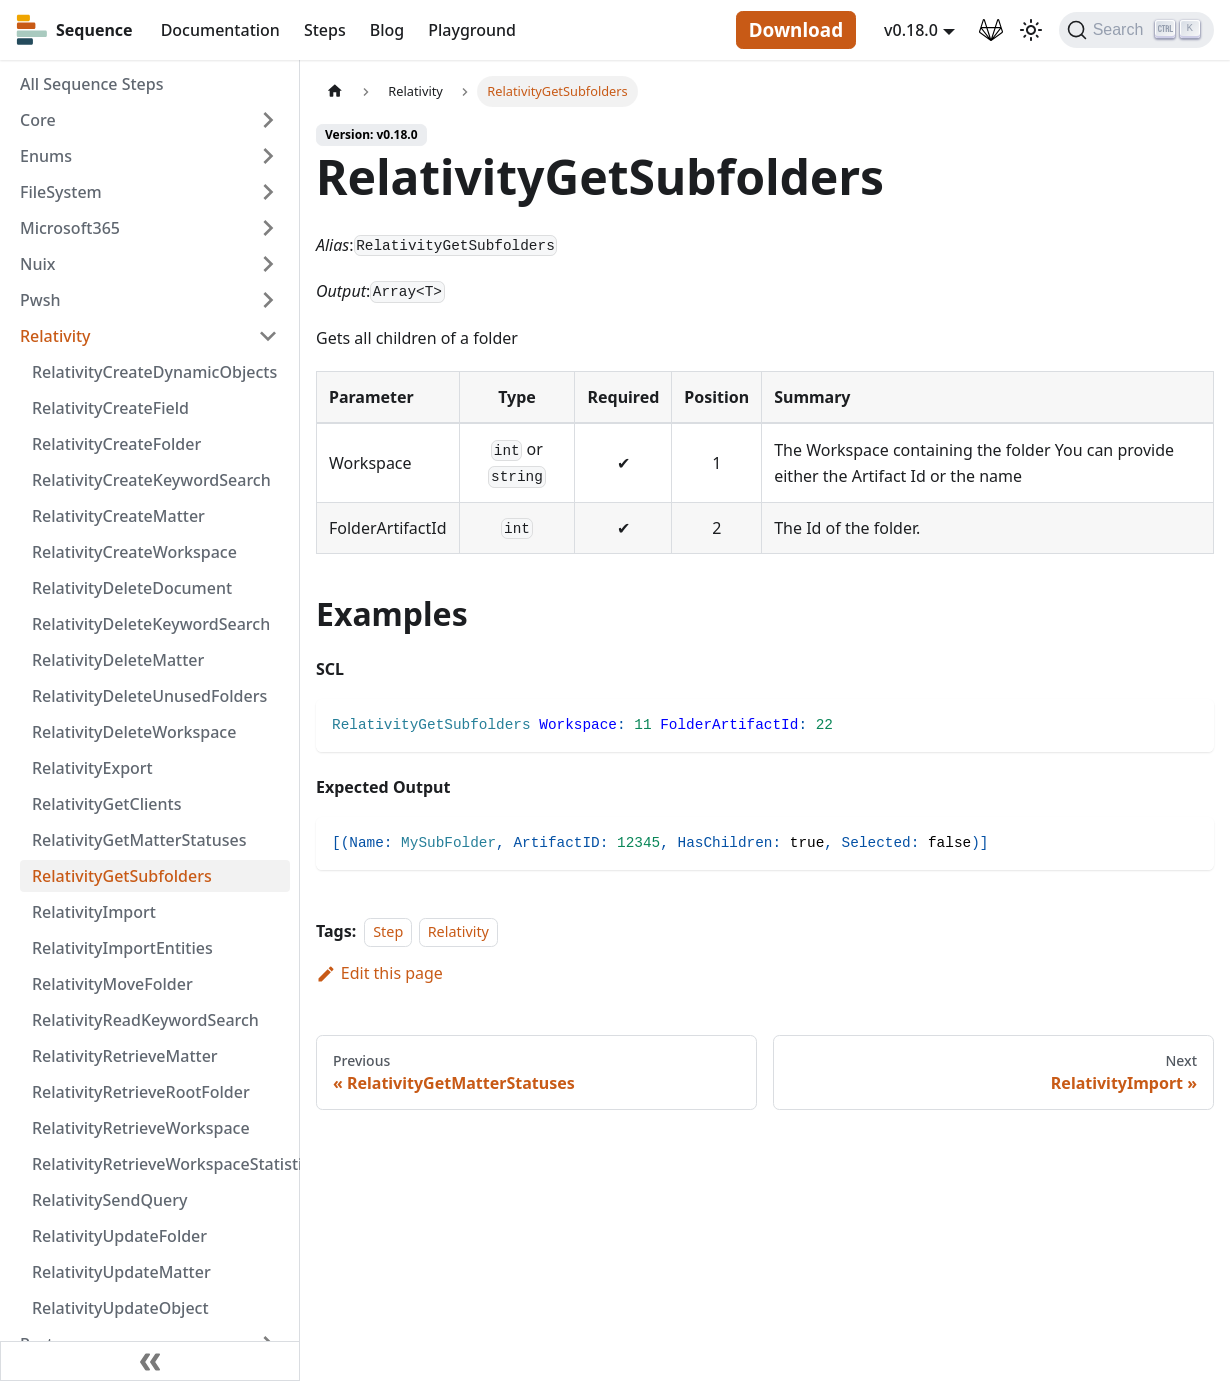  Describe the element at coordinates (132, 588) in the screenshot. I see `RelativityDeleteDocument` at that location.